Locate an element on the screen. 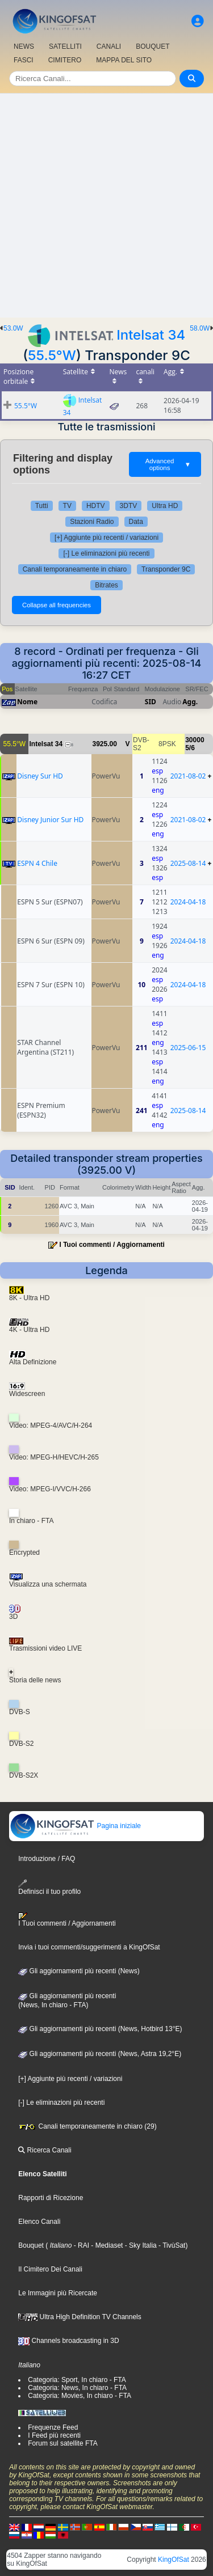 The width and height of the screenshot is (213, 2576). Disney Sur HD is located at coordinates (40, 776).